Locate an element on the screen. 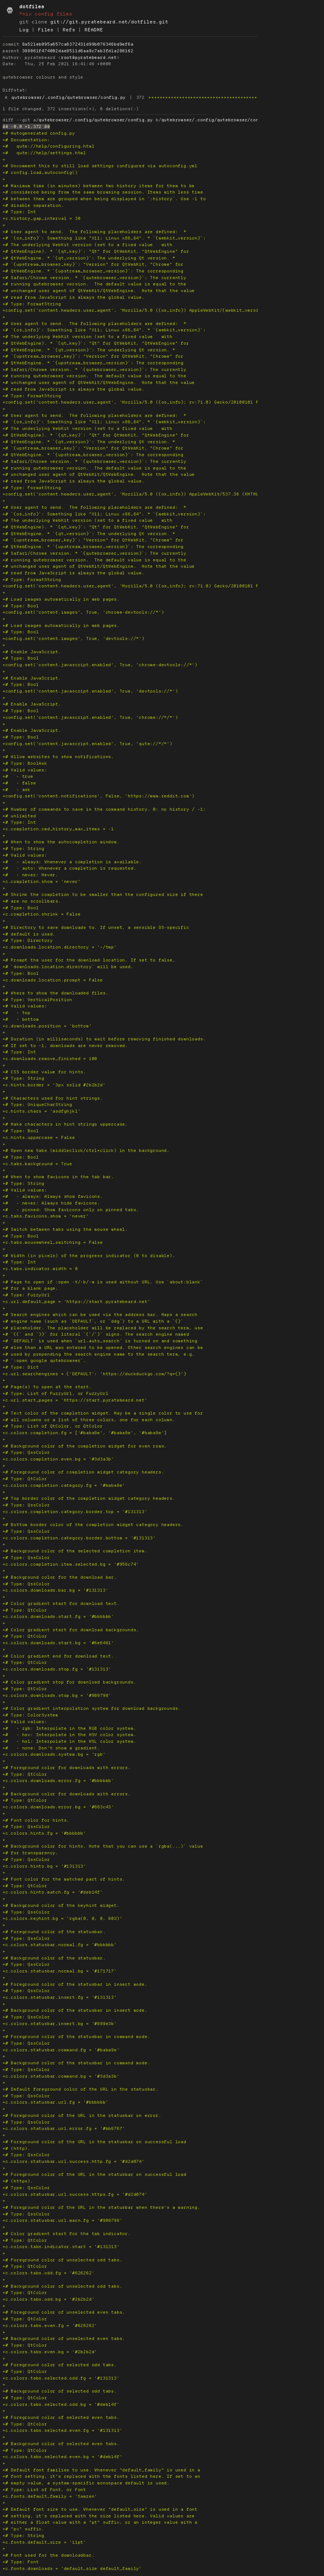  +# - always: Whenever a completion is available. is located at coordinates (72, 862).